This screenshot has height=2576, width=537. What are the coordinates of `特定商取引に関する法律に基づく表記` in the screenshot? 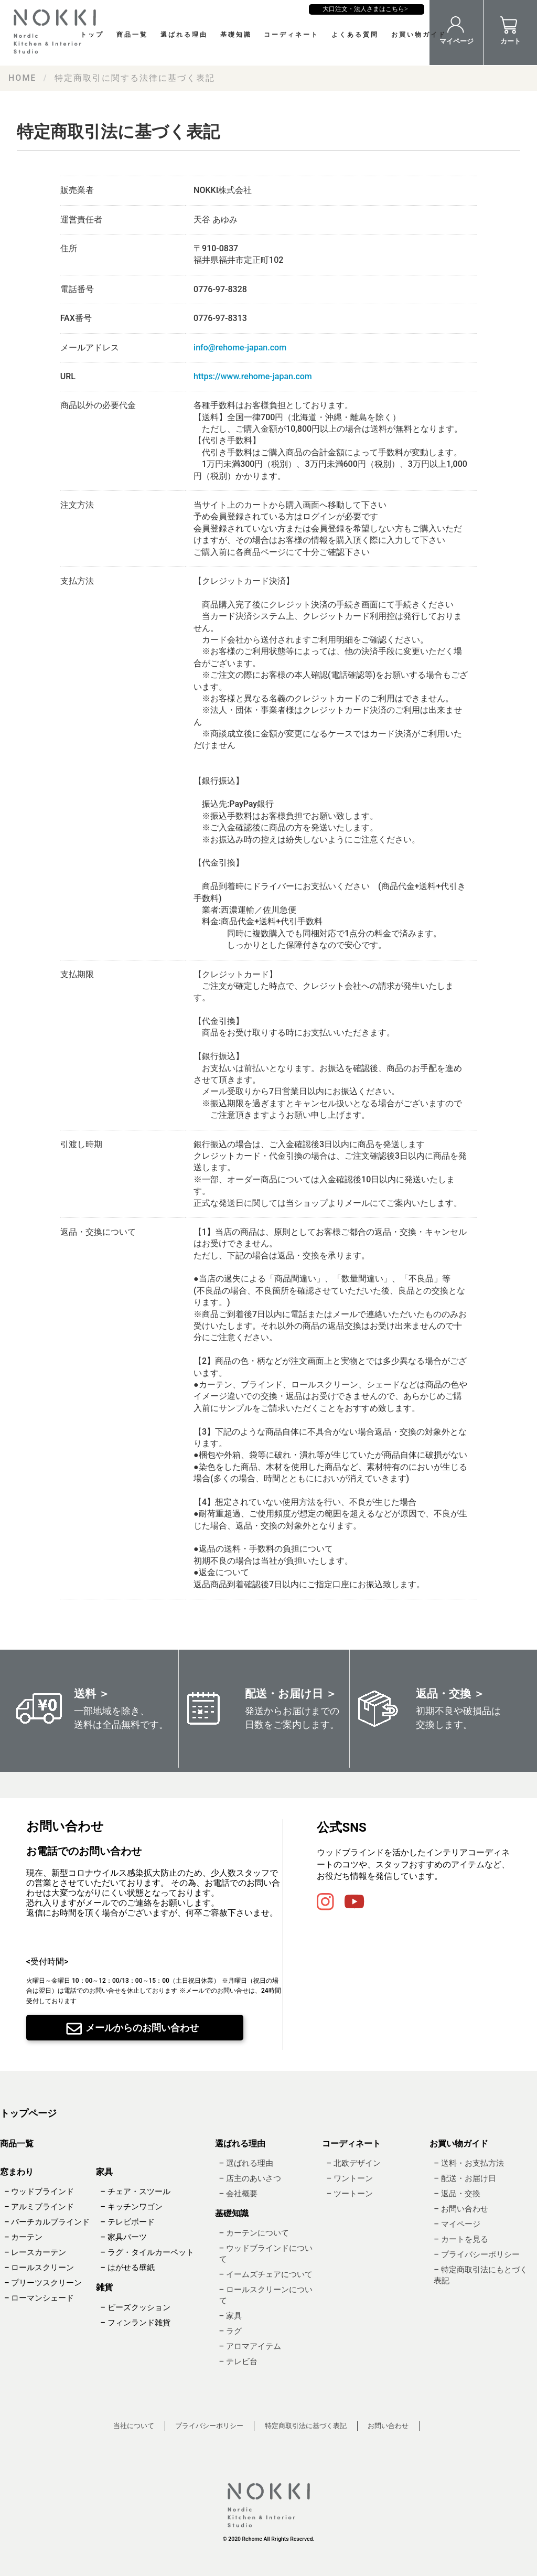 It's located at (135, 78).